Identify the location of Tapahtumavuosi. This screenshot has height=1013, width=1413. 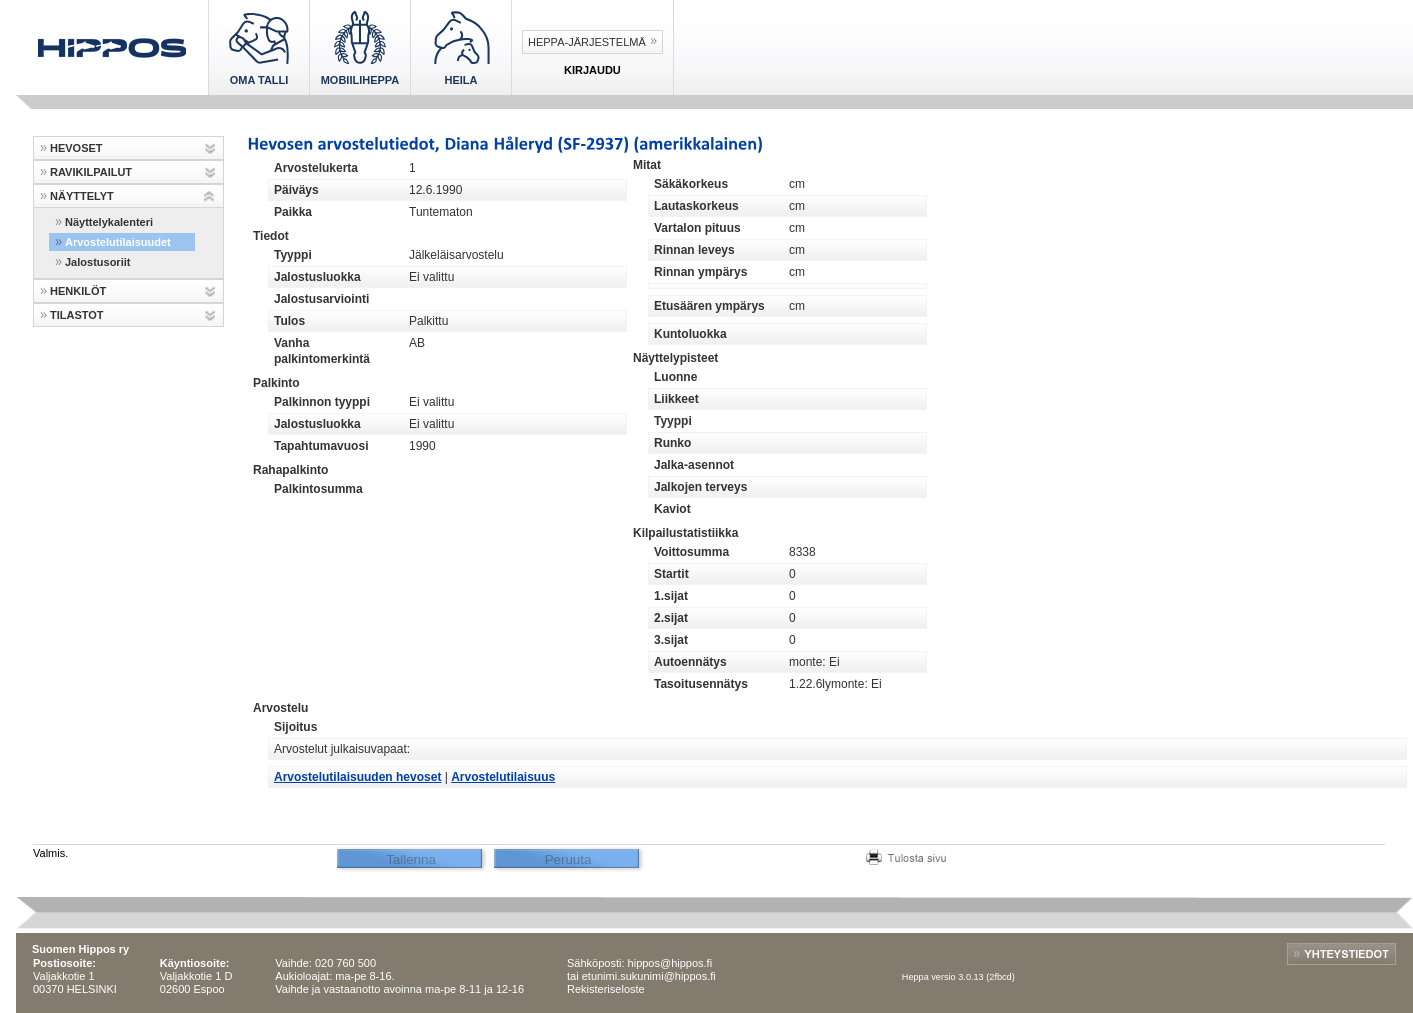
(321, 446).